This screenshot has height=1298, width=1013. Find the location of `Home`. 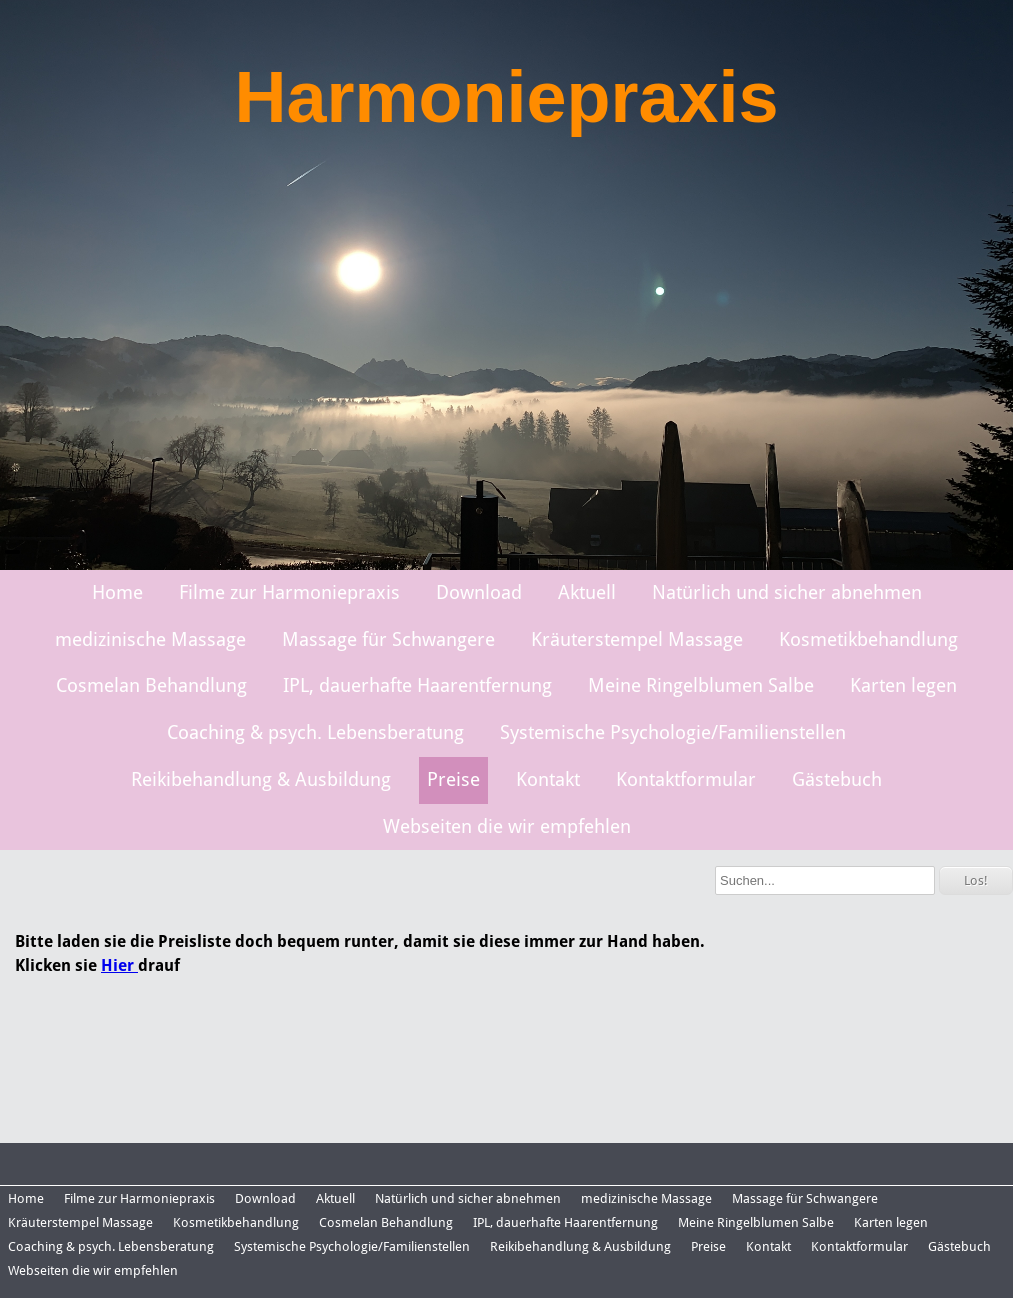

Home is located at coordinates (117, 592).